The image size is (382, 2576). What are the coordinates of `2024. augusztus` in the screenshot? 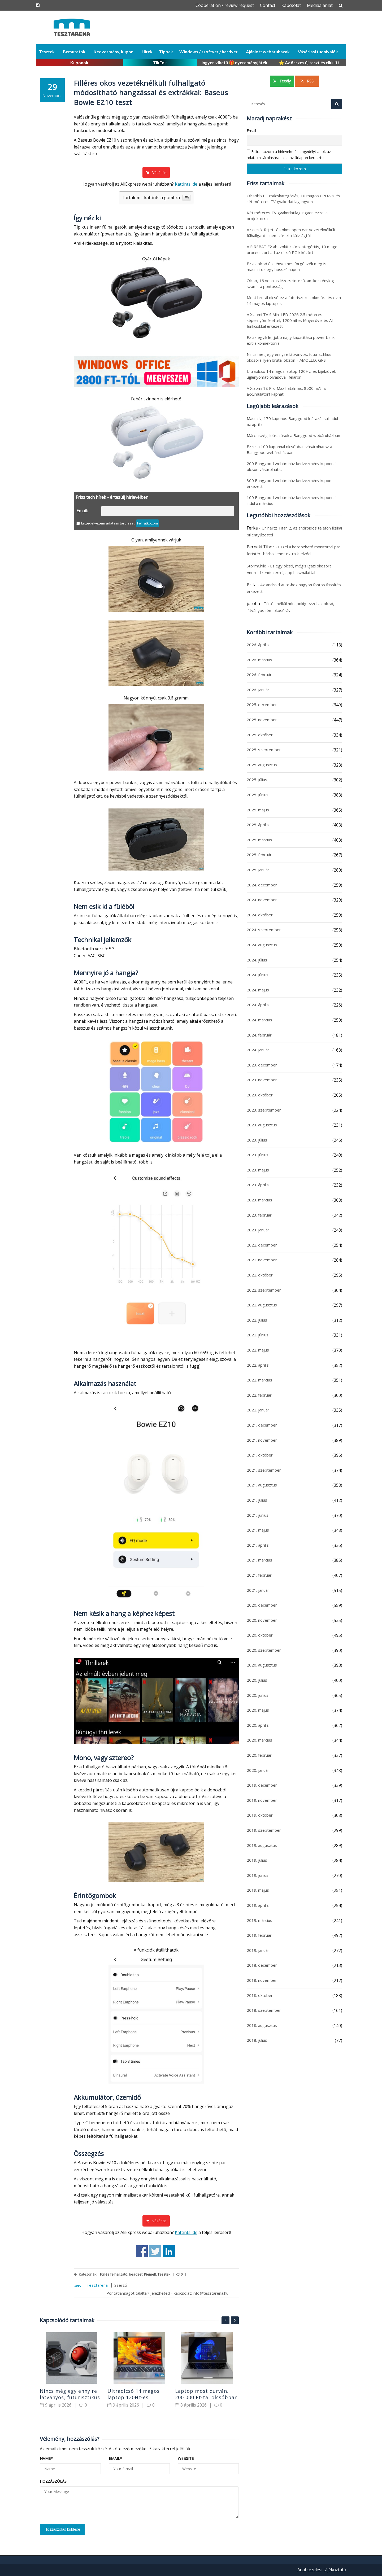 It's located at (262, 944).